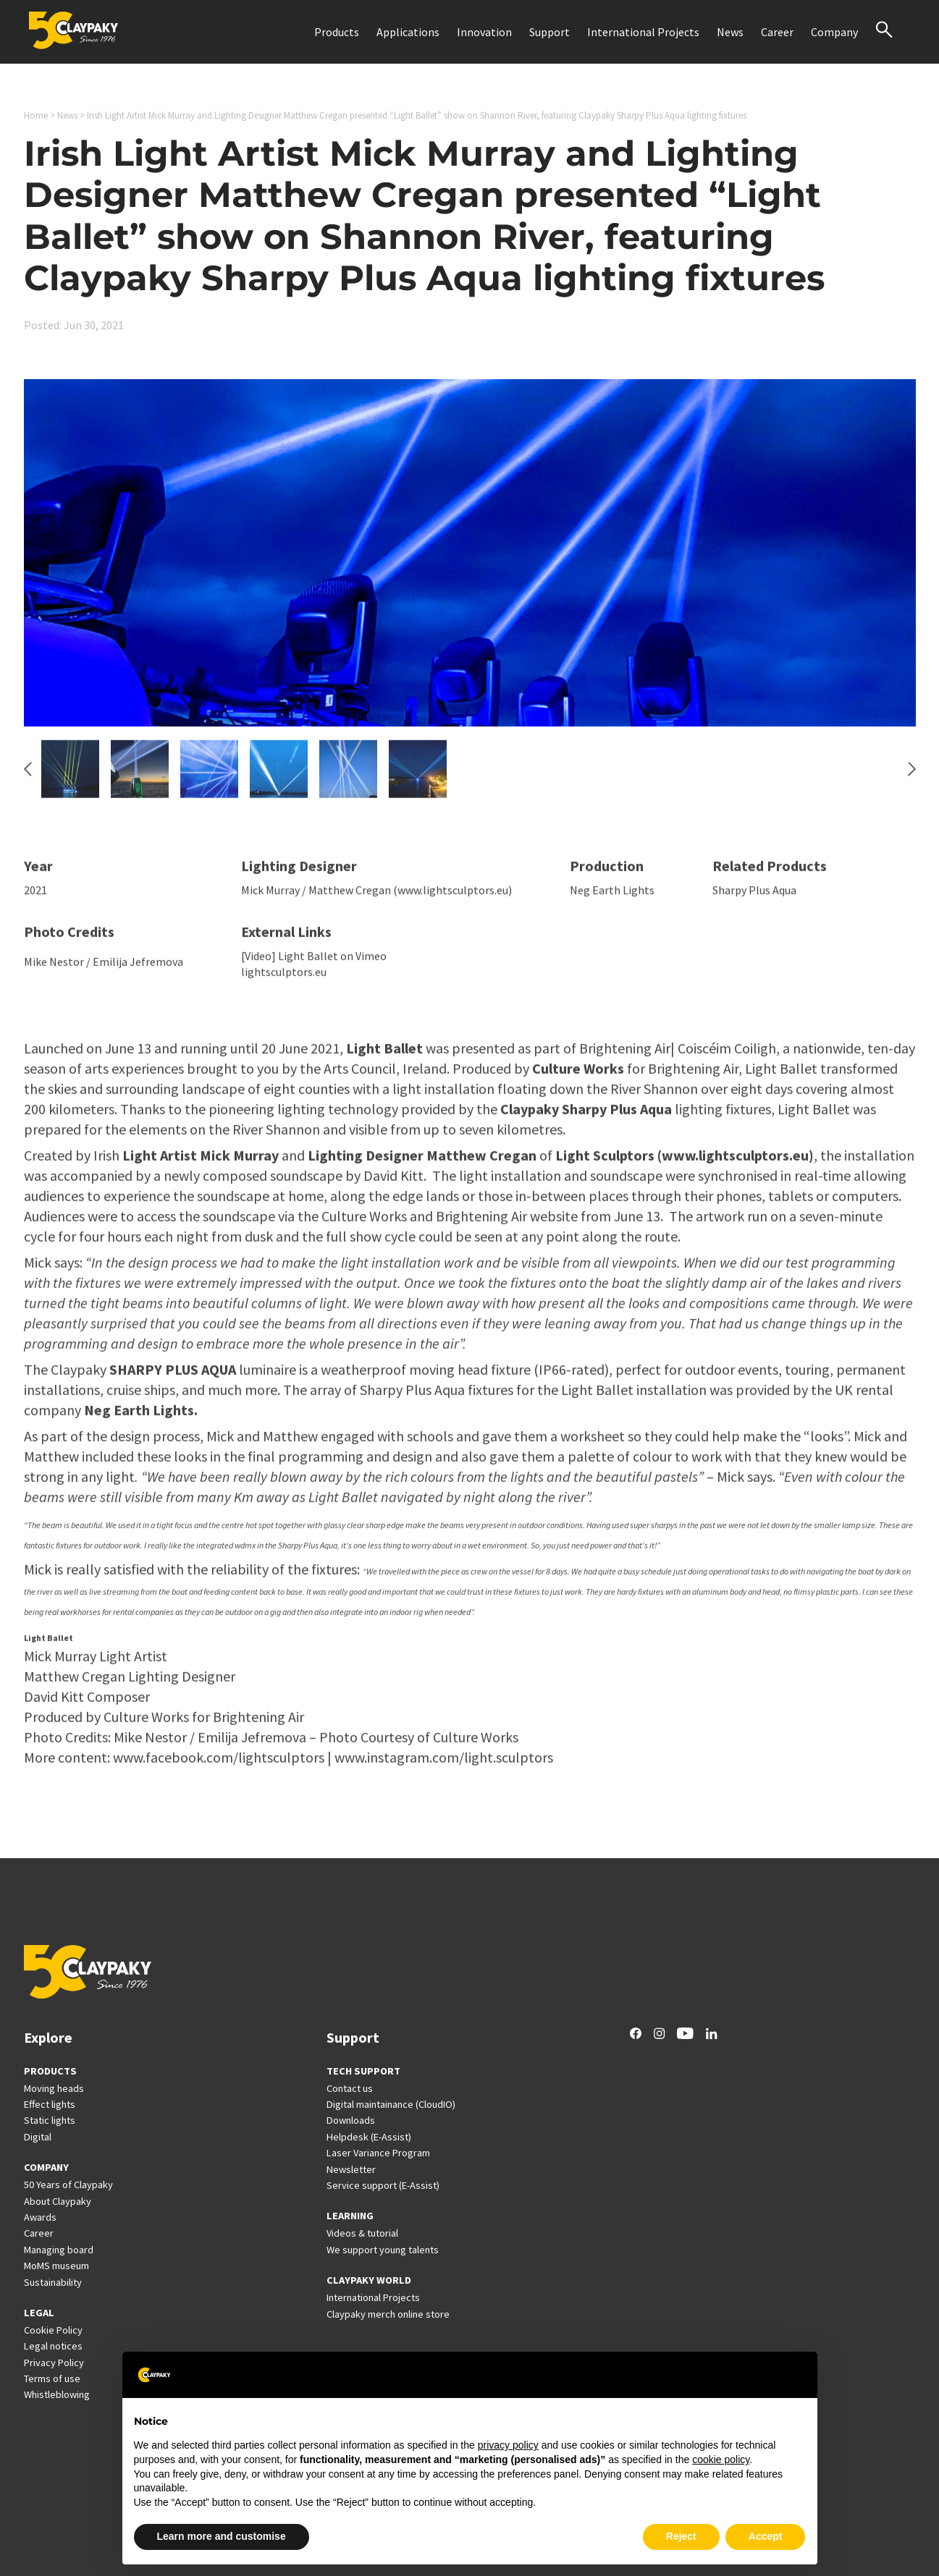 The width and height of the screenshot is (939, 2576). I want to click on MoMS museum, so click(56, 2265).